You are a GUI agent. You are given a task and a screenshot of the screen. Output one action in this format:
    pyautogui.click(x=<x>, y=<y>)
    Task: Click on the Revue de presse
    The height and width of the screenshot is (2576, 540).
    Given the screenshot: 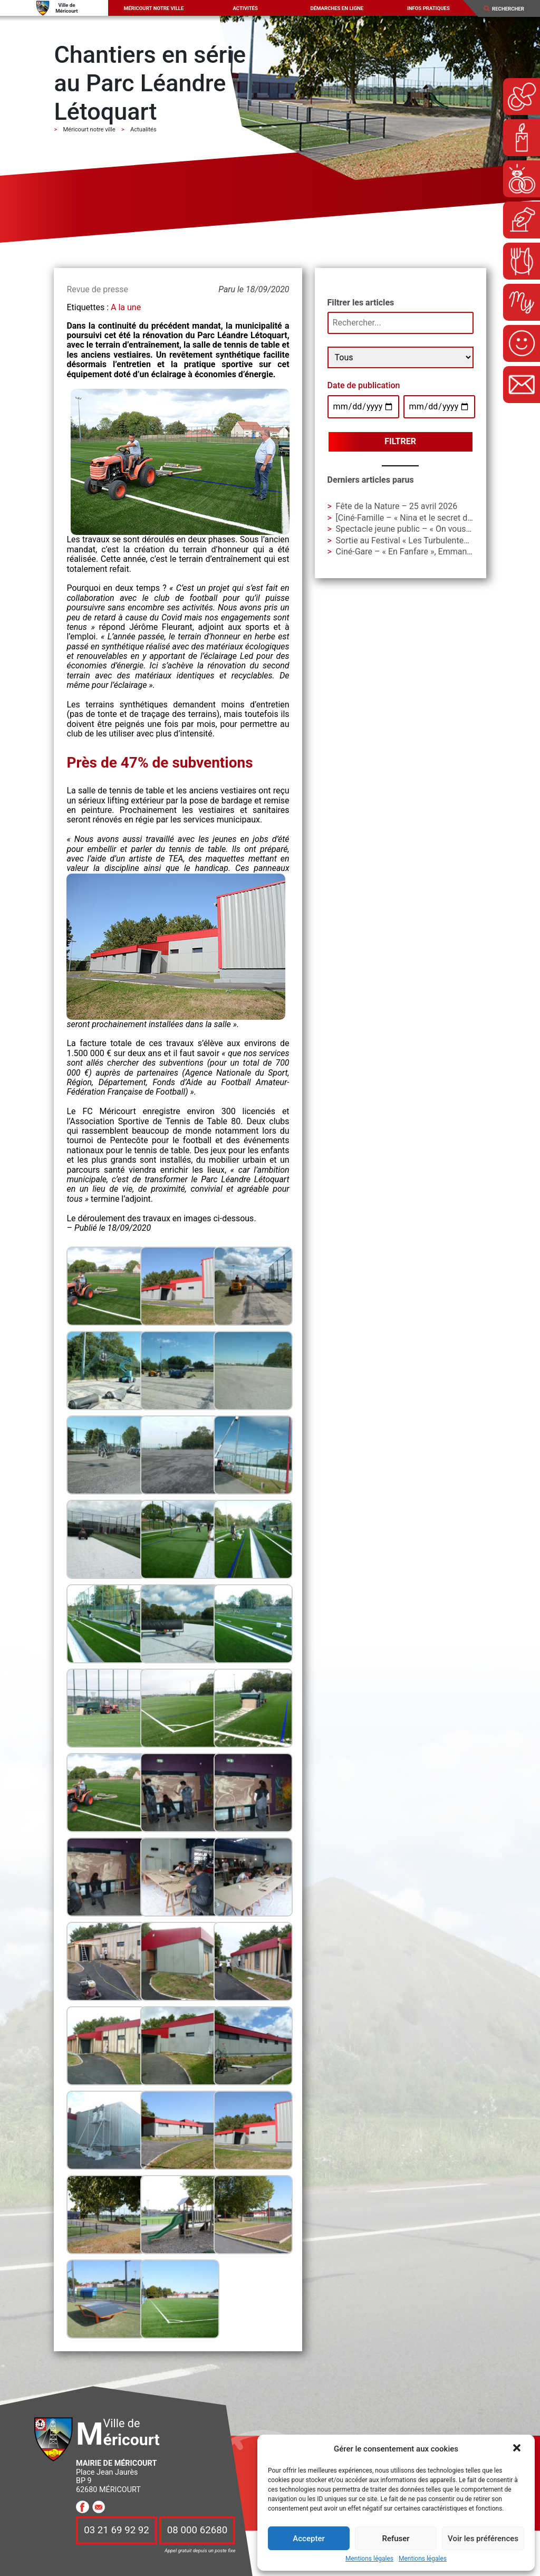 What is the action you would take?
    pyautogui.click(x=97, y=289)
    